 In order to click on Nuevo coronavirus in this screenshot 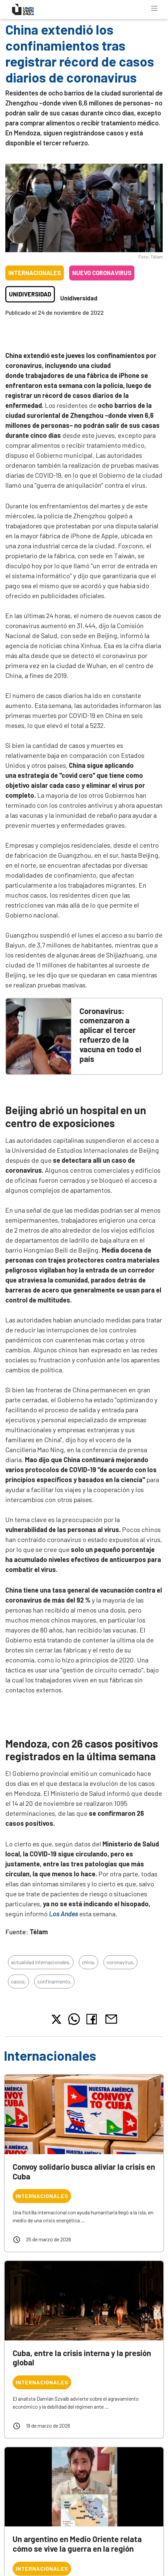, I will do `click(101, 272)`.